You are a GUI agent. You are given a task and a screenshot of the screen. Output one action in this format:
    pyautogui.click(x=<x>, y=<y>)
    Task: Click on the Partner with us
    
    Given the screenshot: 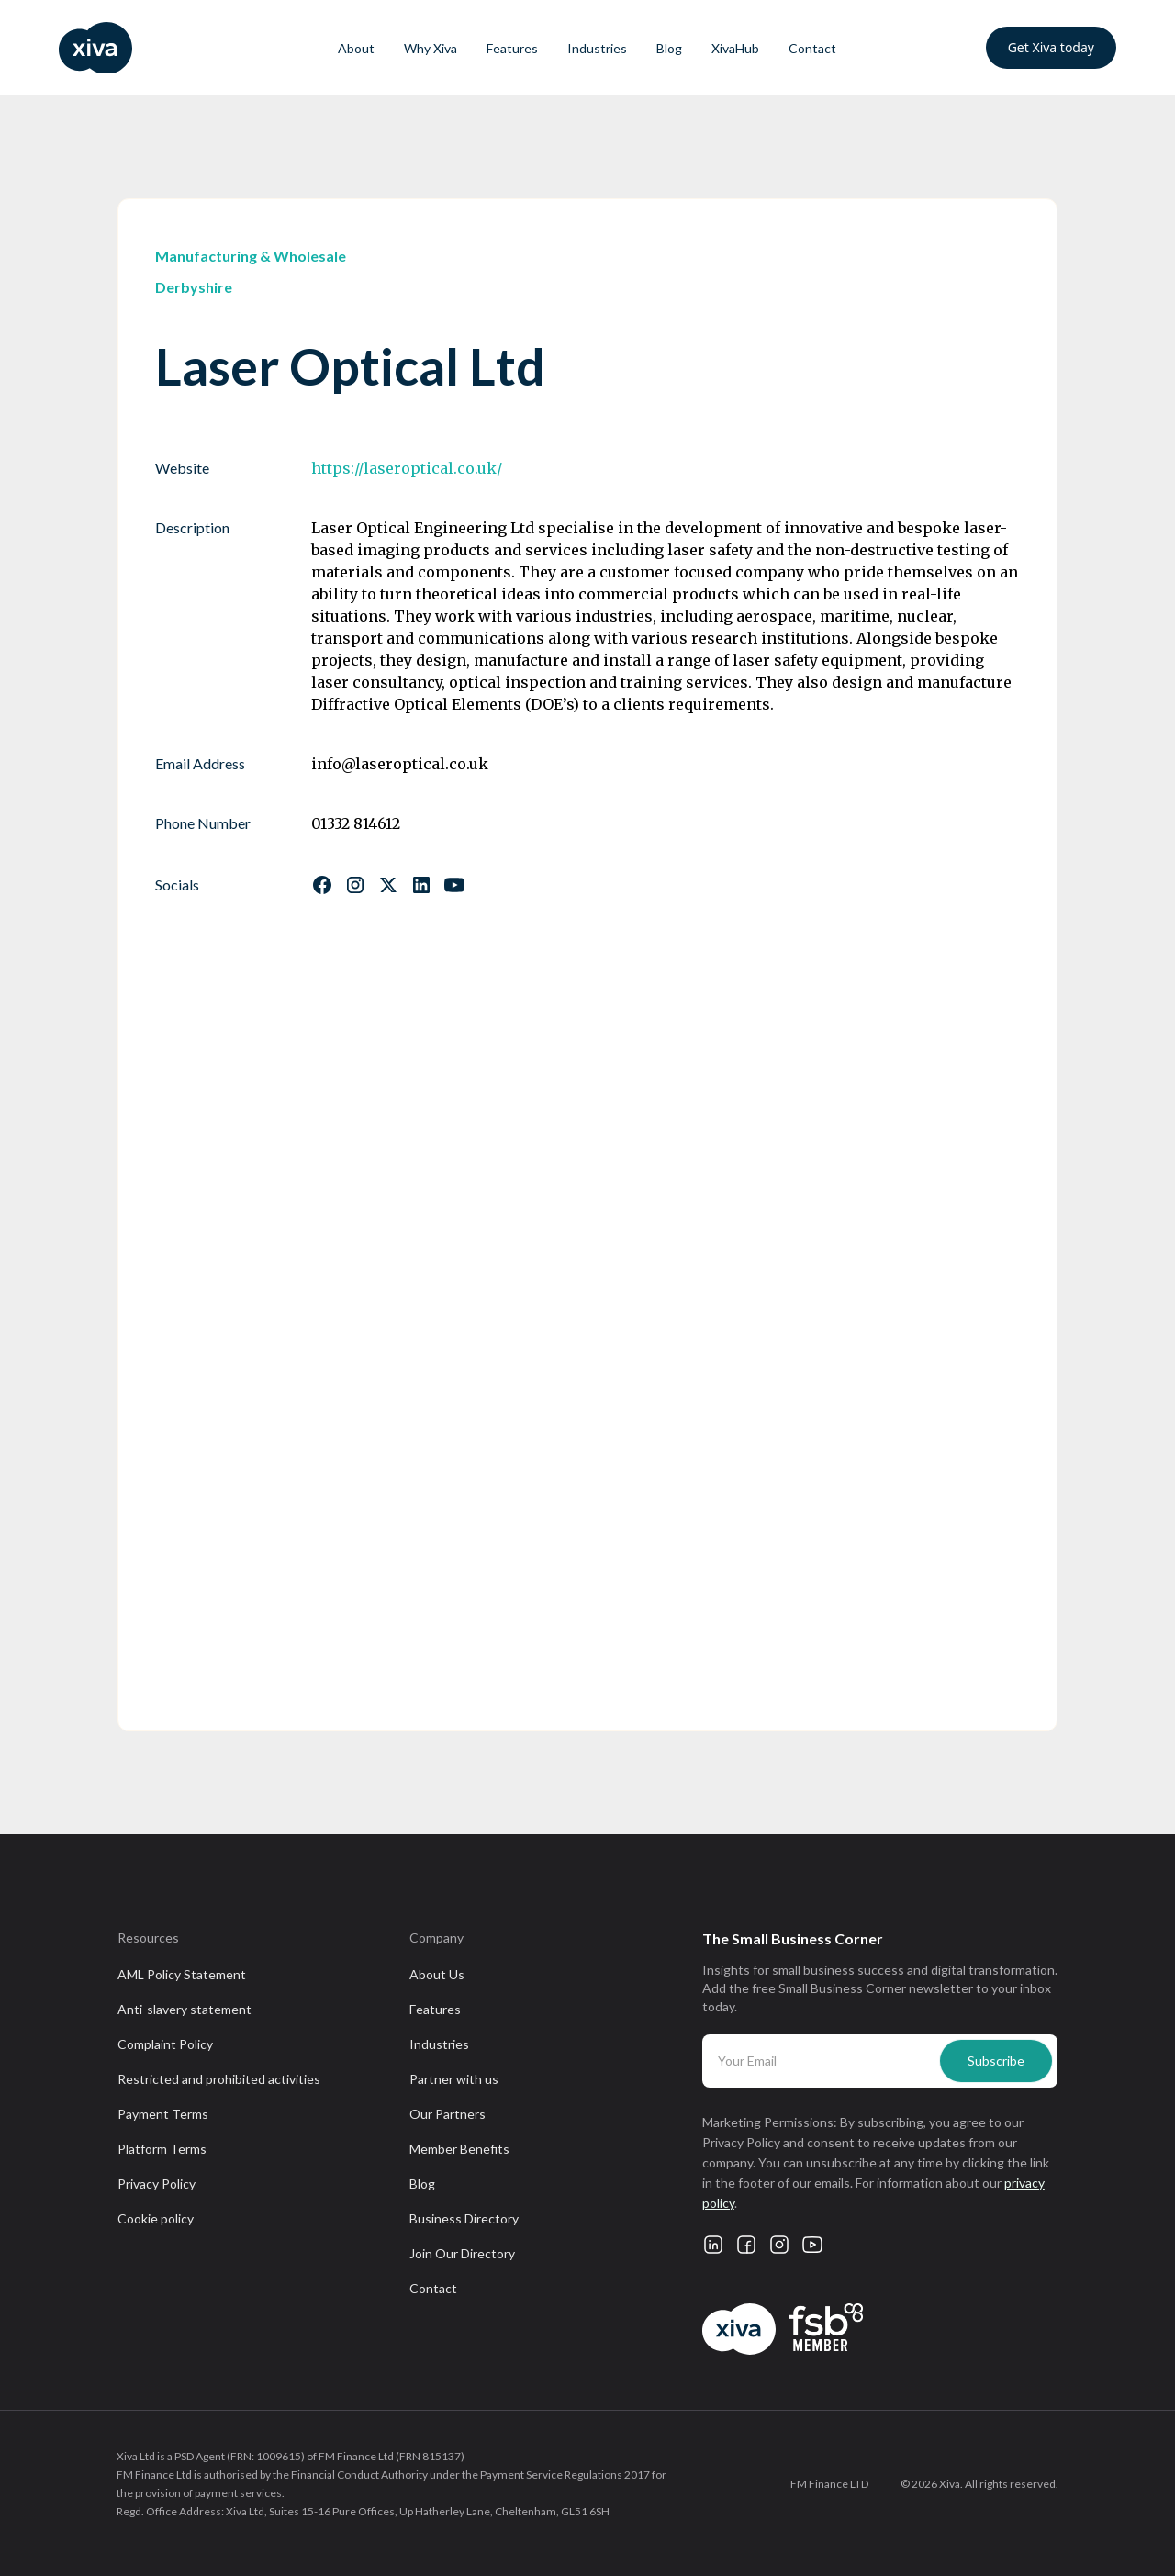 What is the action you would take?
    pyautogui.click(x=453, y=2079)
    